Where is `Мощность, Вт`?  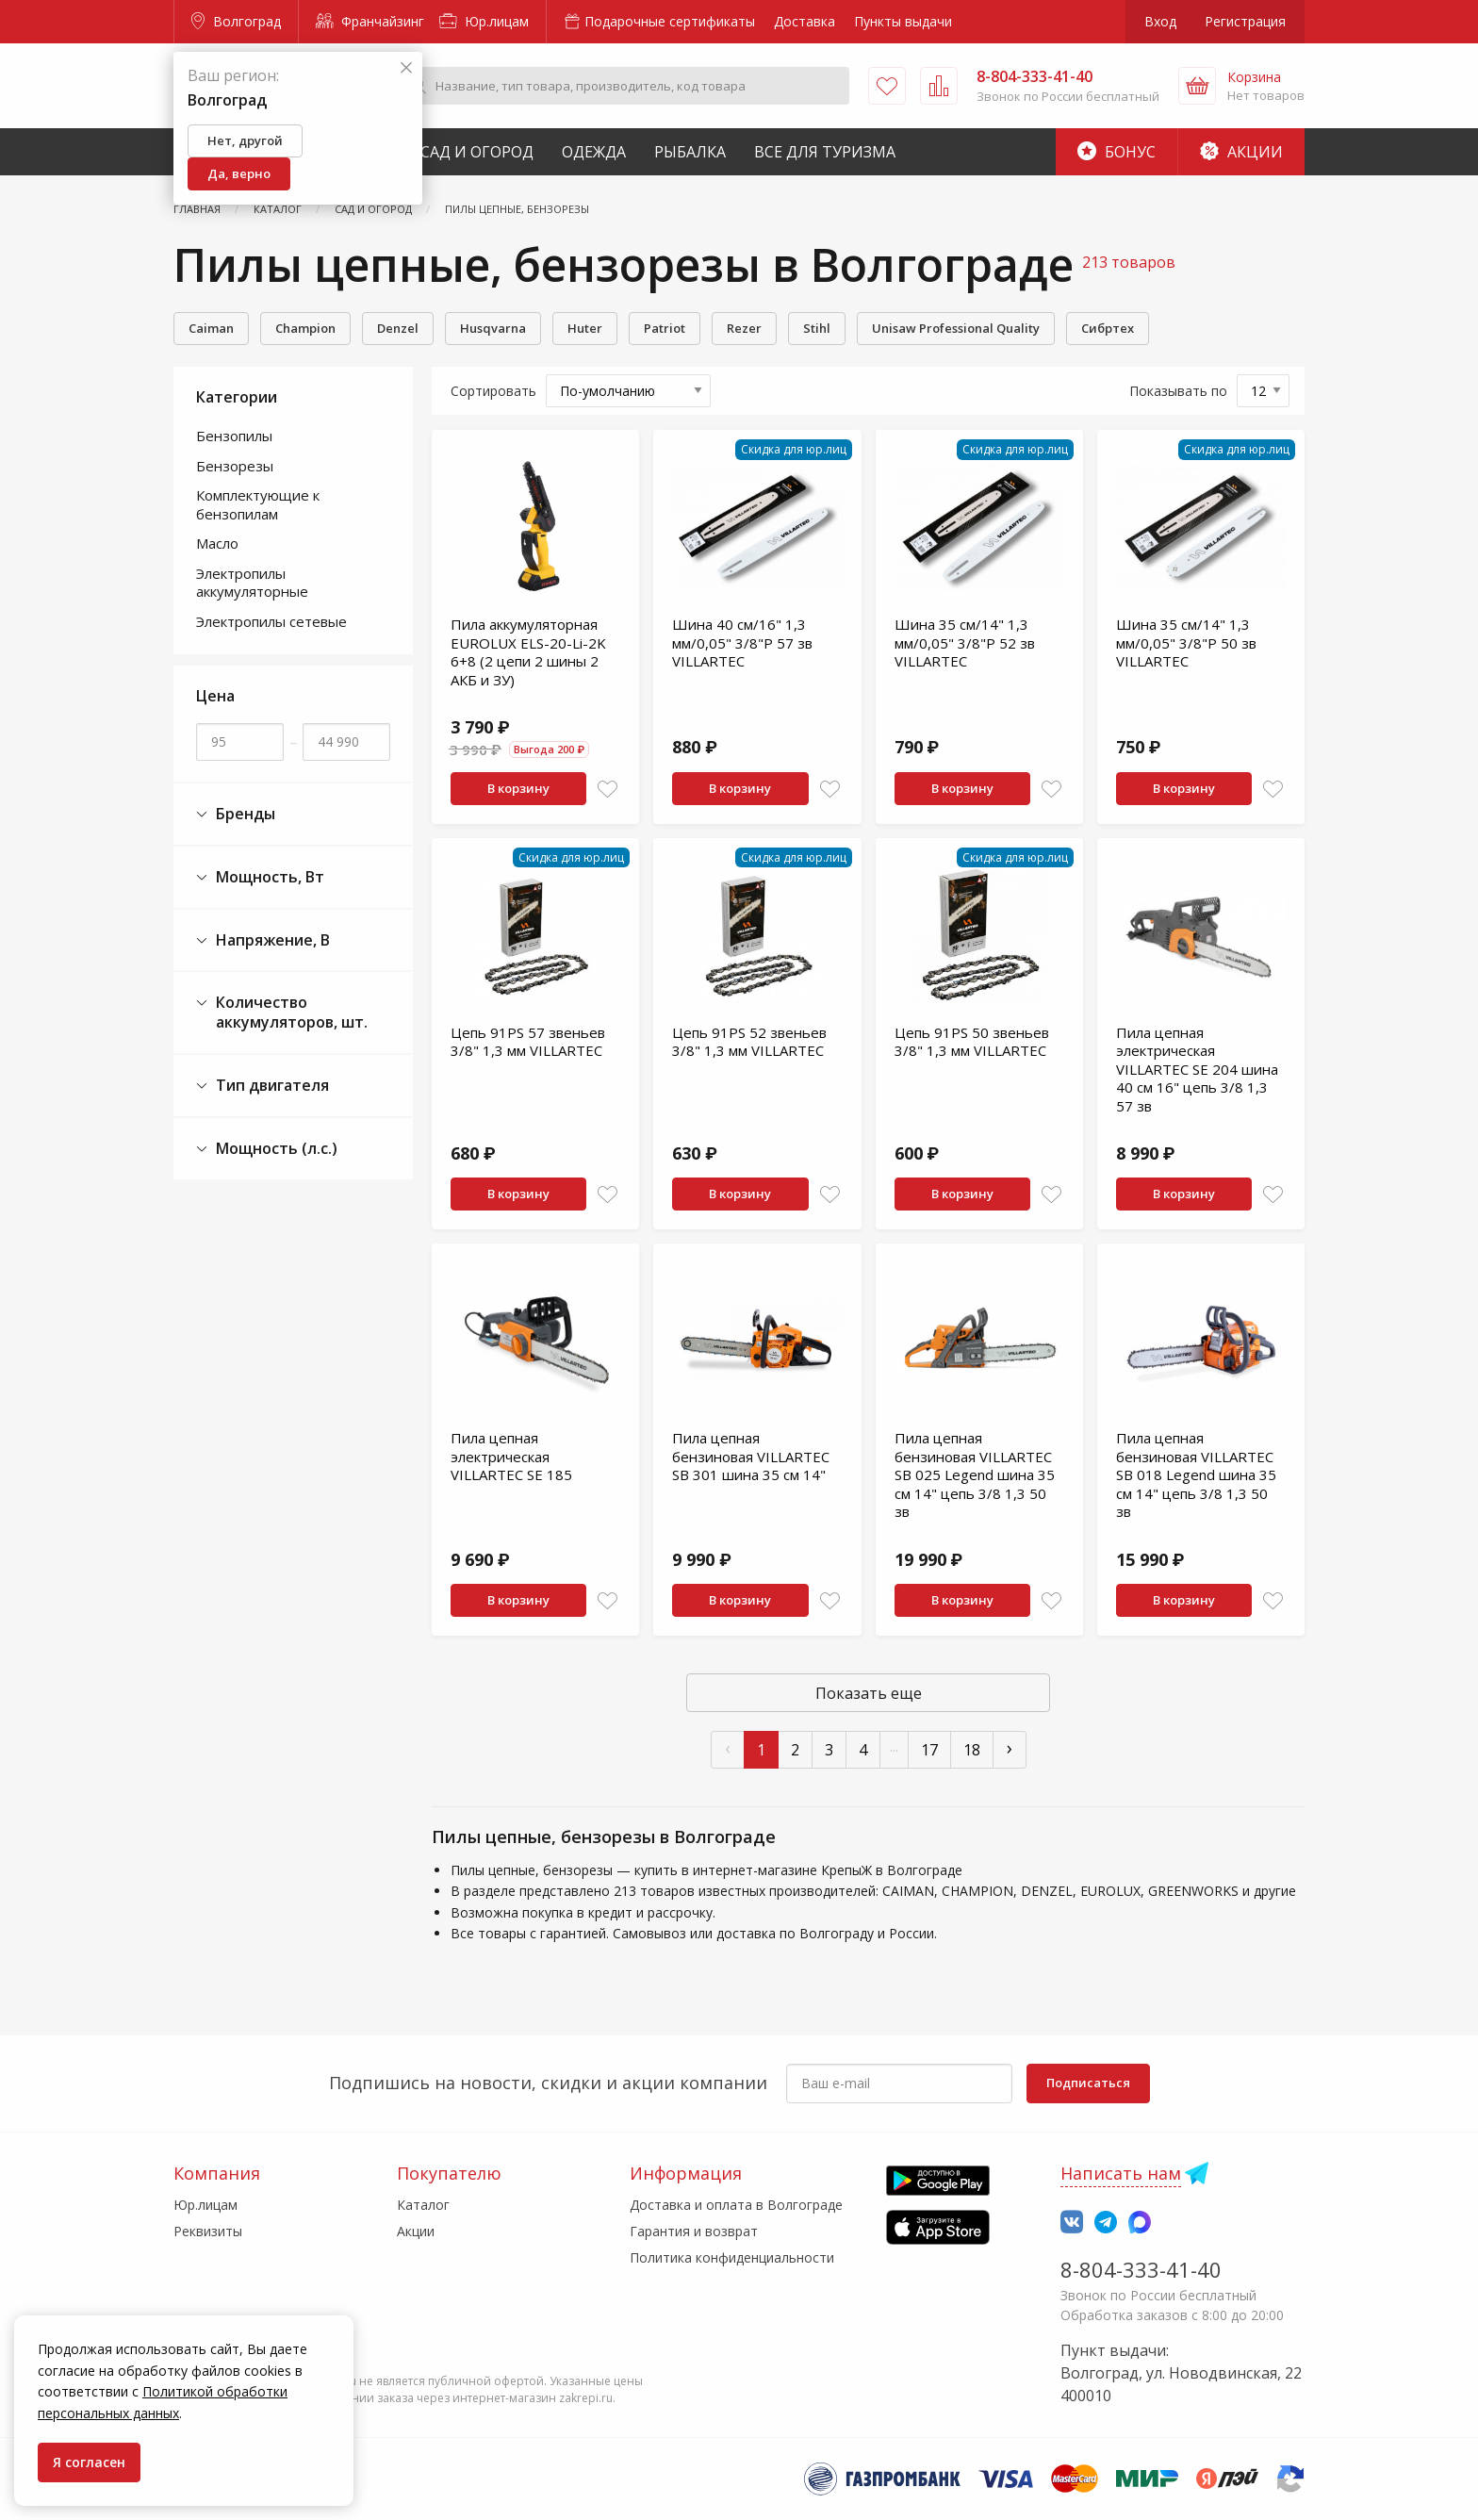 Мощность, Вт is located at coordinates (260, 877).